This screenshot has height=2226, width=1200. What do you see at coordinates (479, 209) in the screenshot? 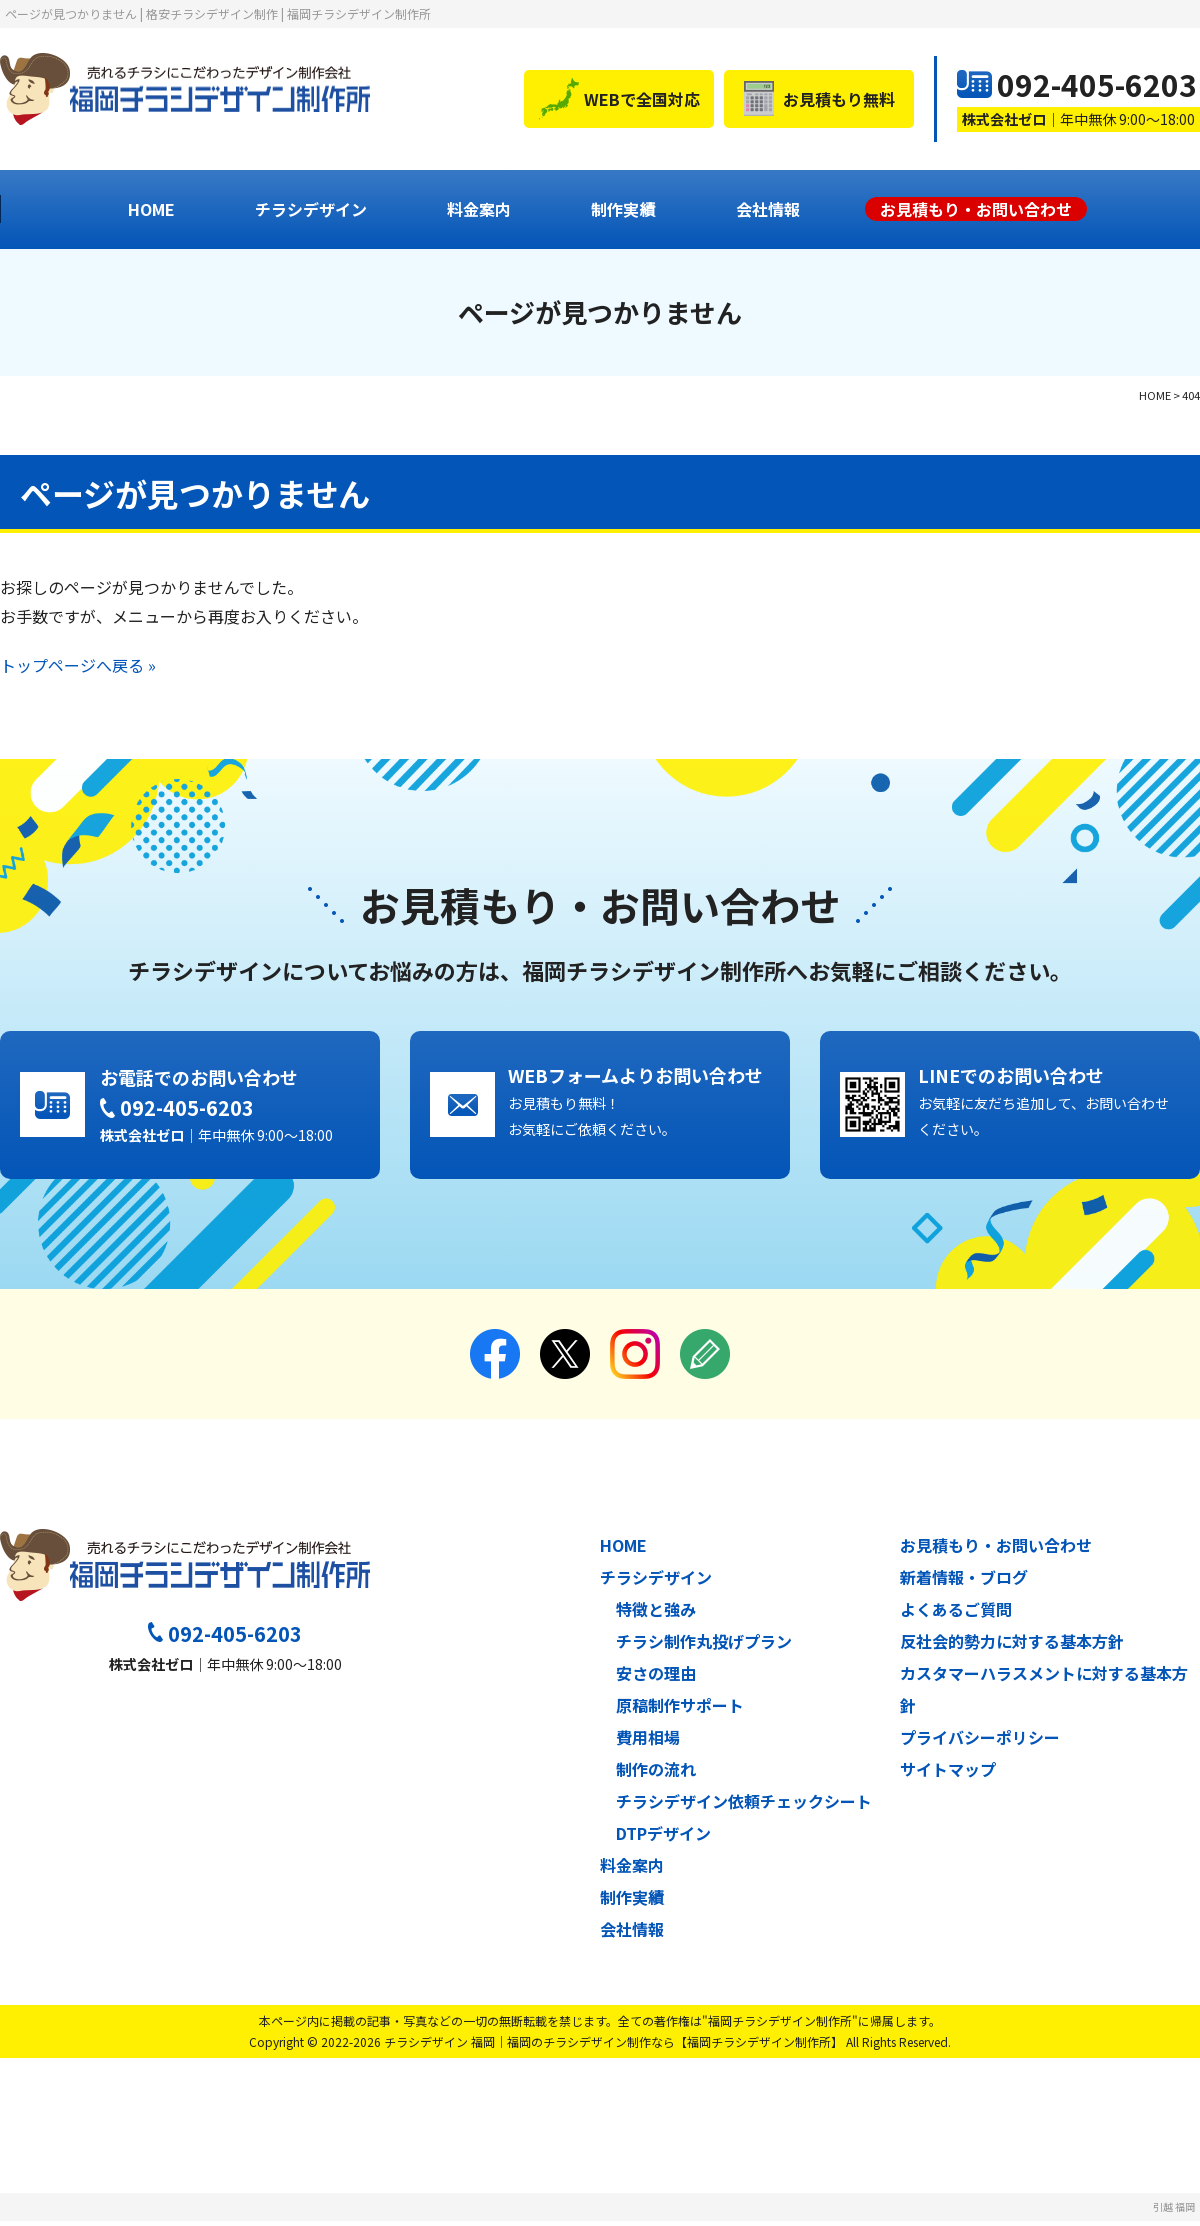
I see `料金案内` at bounding box center [479, 209].